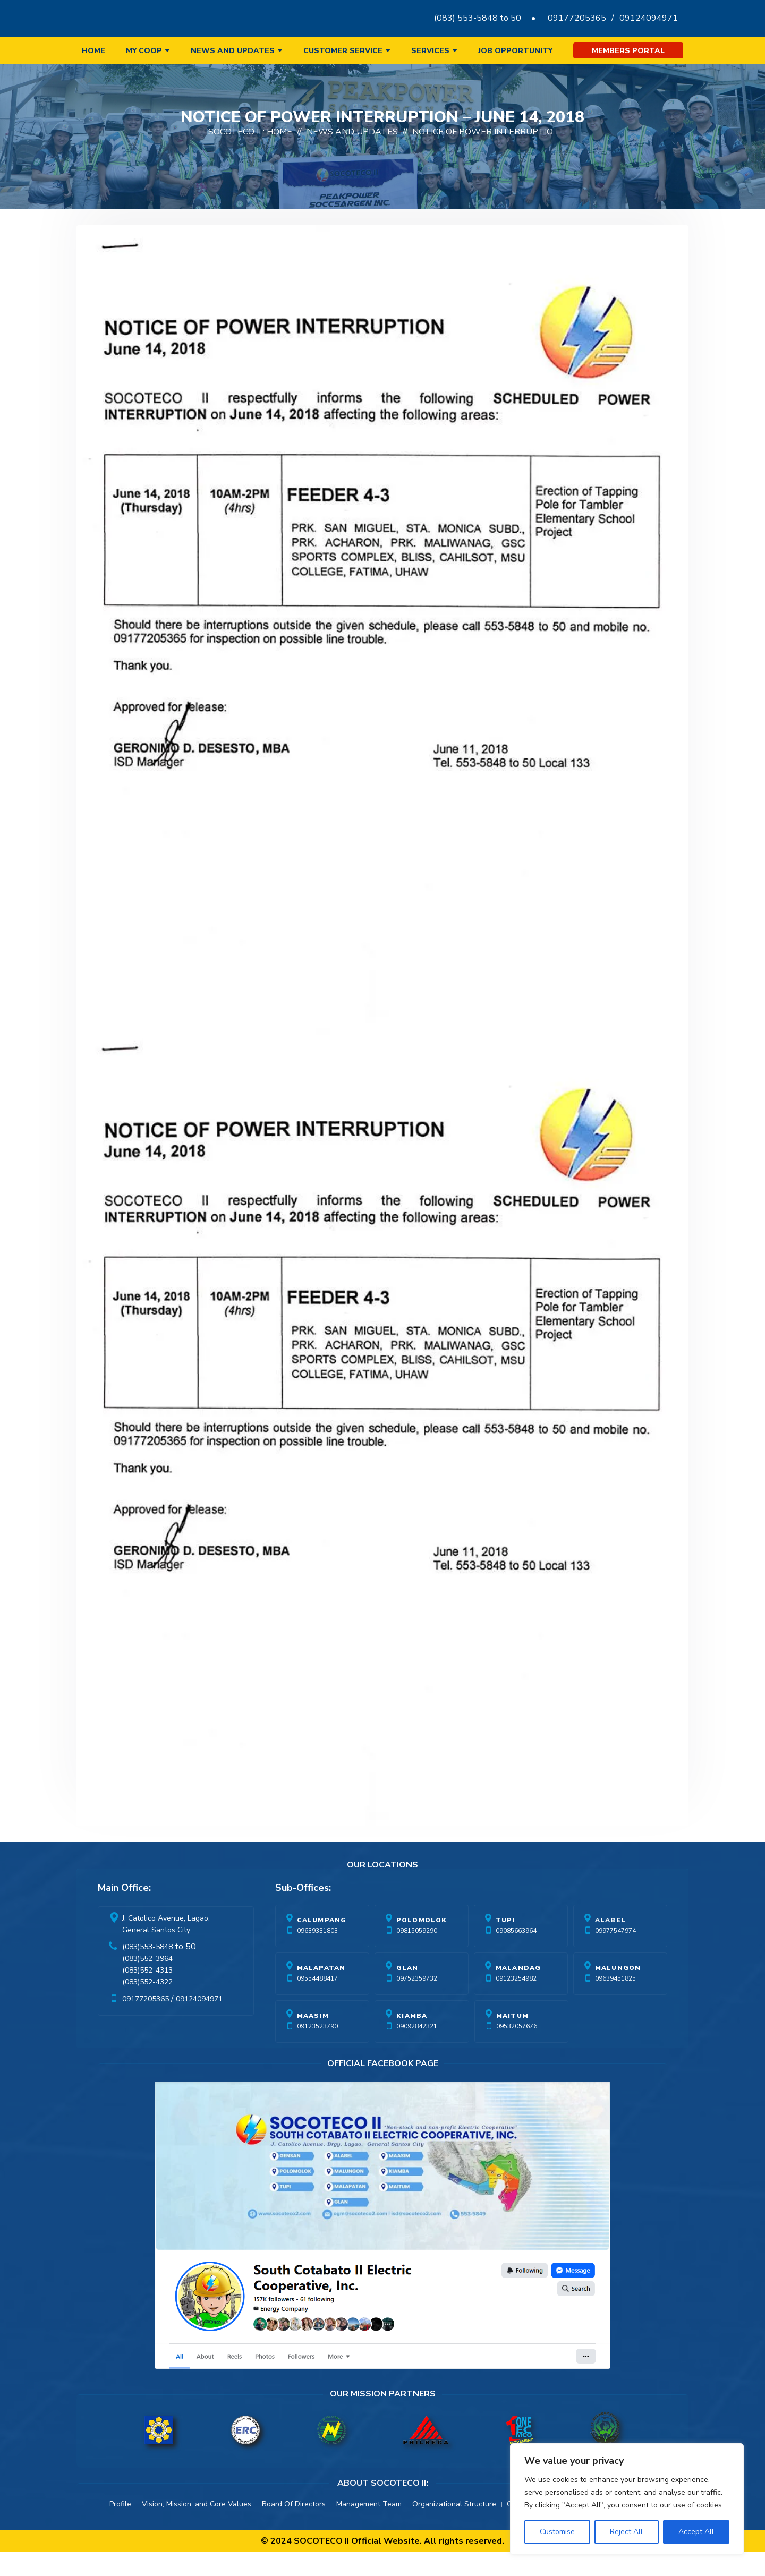 This screenshot has width=765, height=2576. Describe the element at coordinates (313, 2040) in the screenshot. I see `Maasim` at that location.